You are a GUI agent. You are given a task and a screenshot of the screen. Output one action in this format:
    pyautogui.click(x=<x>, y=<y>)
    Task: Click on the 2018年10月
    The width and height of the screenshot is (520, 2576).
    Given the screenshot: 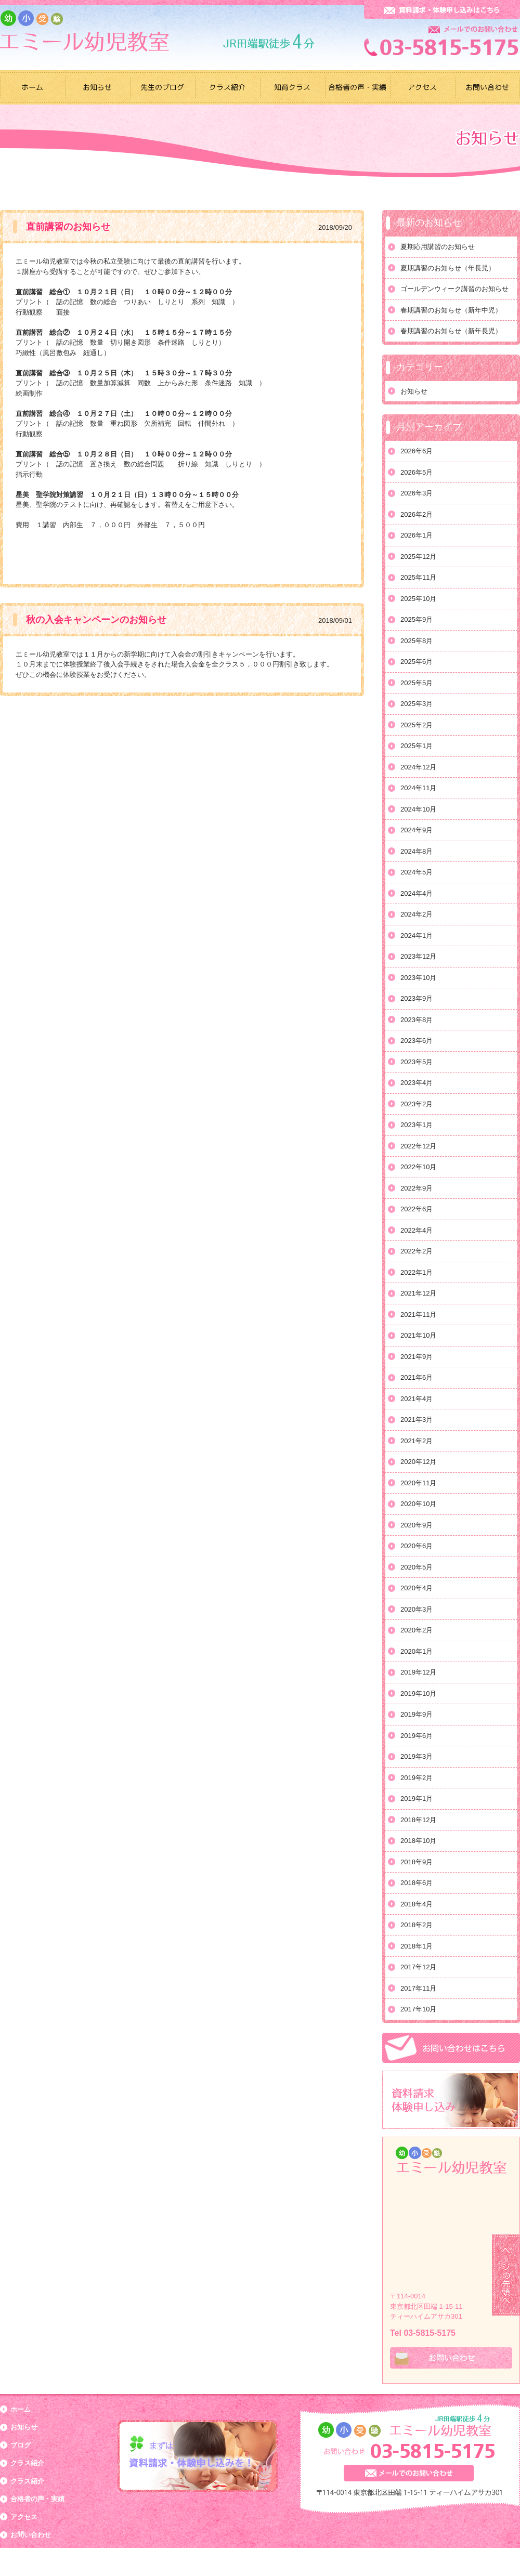 What is the action you would take?
    pyautogui.click(x=418, y=1841)
    